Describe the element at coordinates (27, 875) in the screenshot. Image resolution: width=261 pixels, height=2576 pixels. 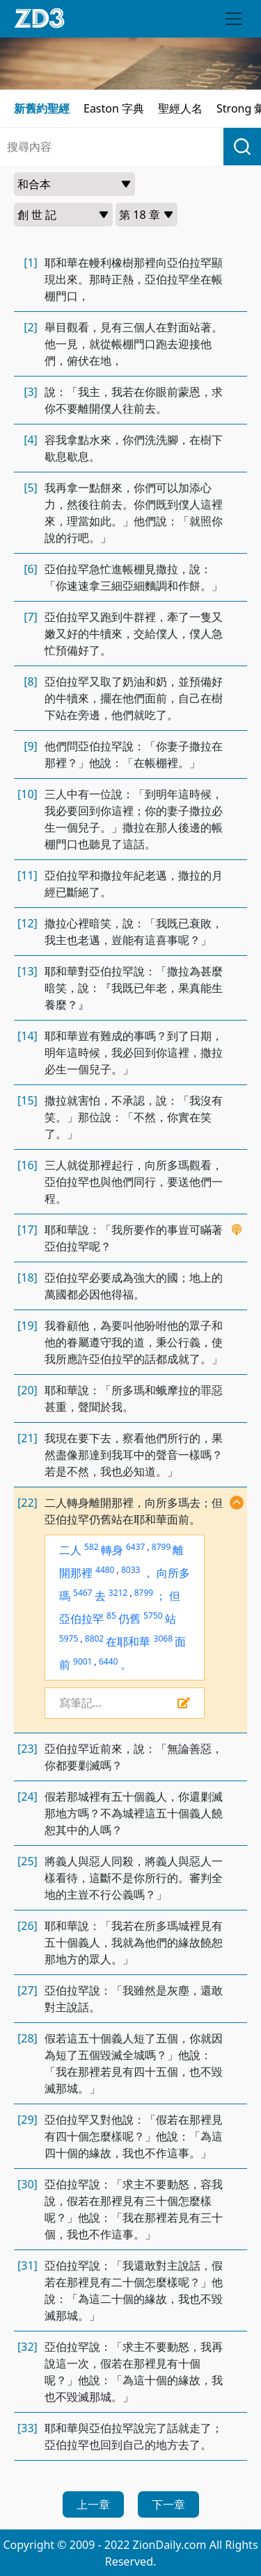
I see `[11]` at that location.